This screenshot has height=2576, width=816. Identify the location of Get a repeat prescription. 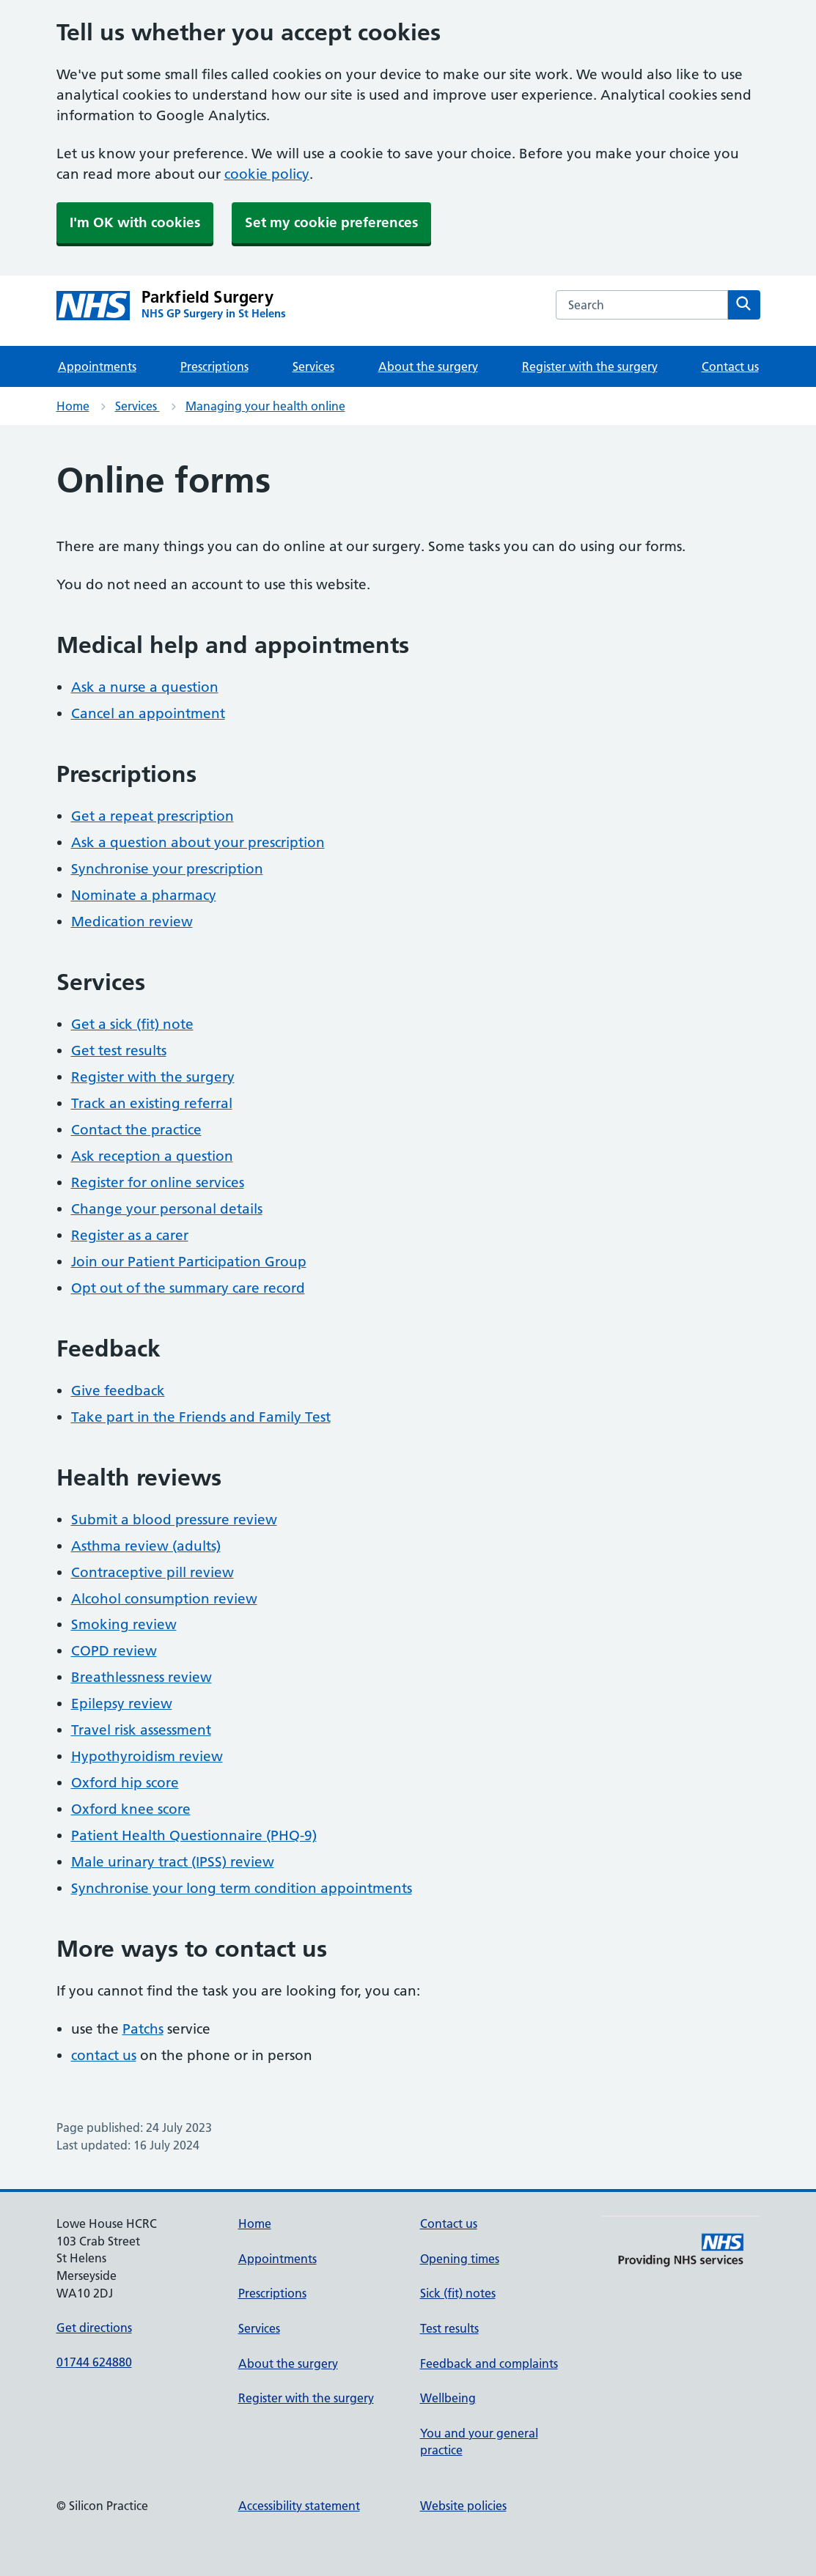
(152, 816).